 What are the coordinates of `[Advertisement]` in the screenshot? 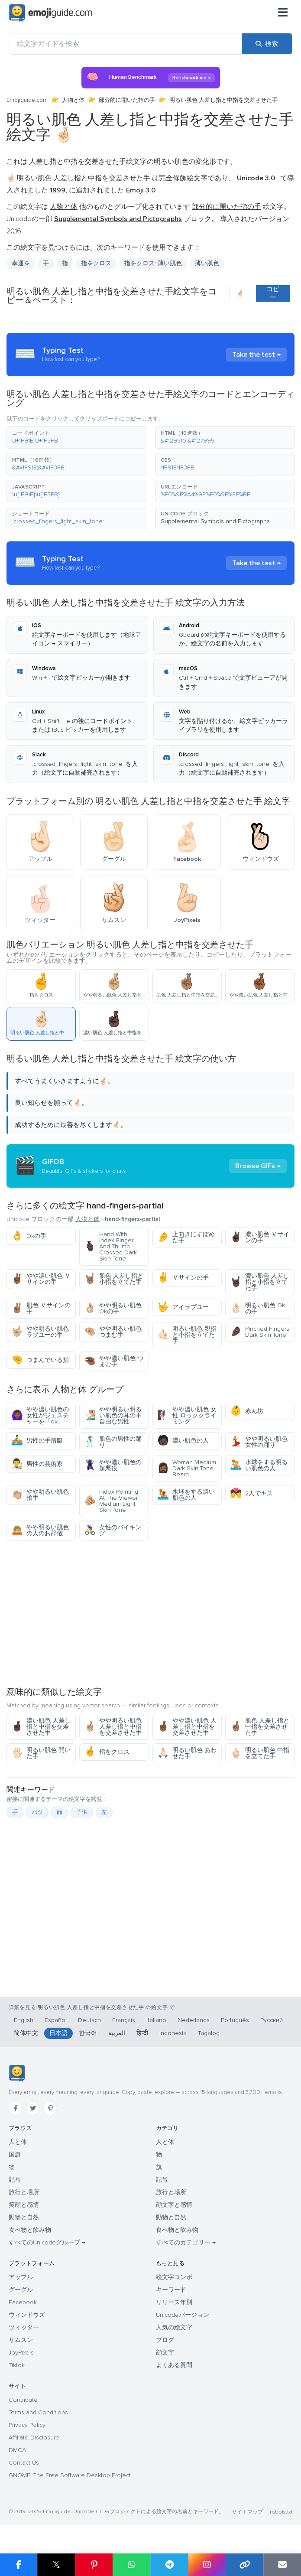 It's located at (150, 1613).